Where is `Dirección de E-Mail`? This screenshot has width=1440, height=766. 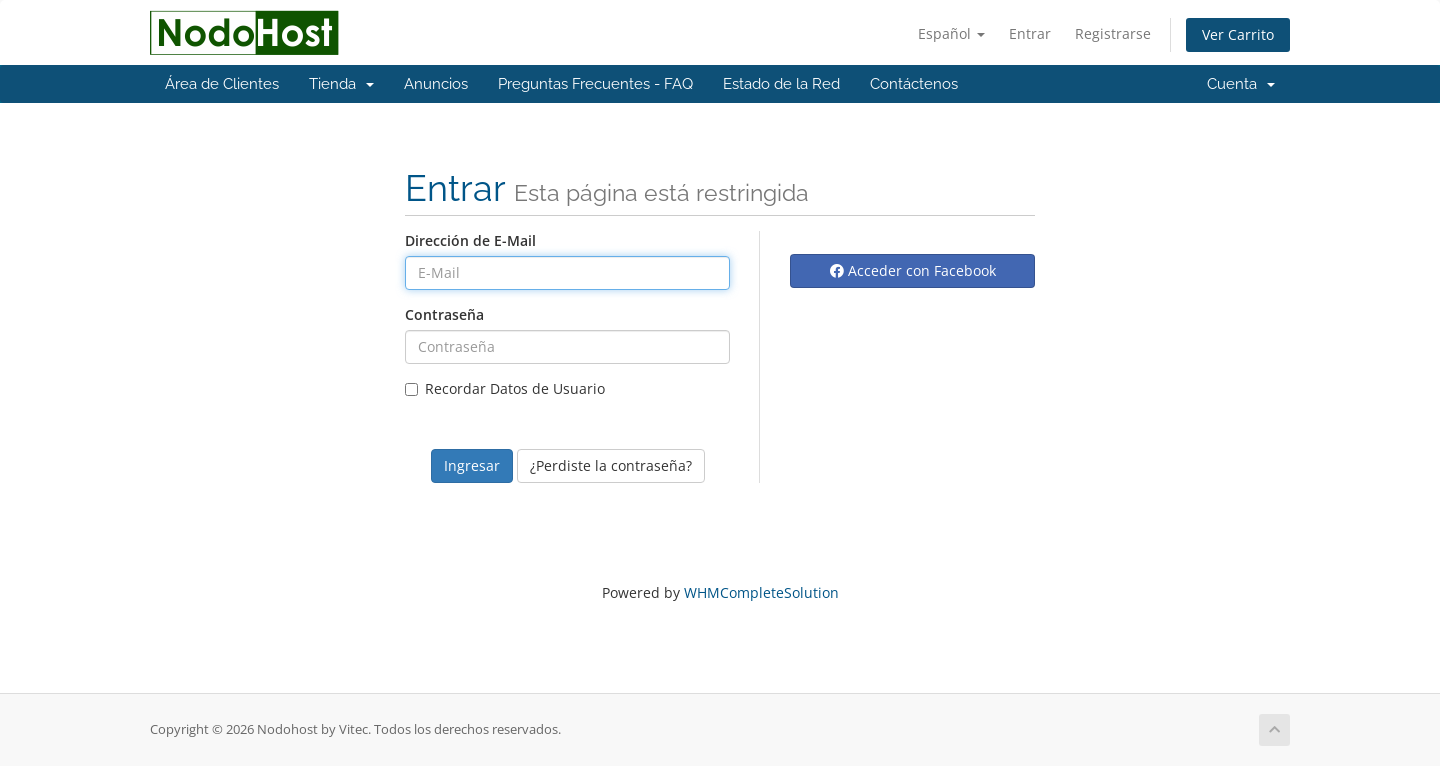
Dirección de E-Mail is located at coordinates (470, 240).